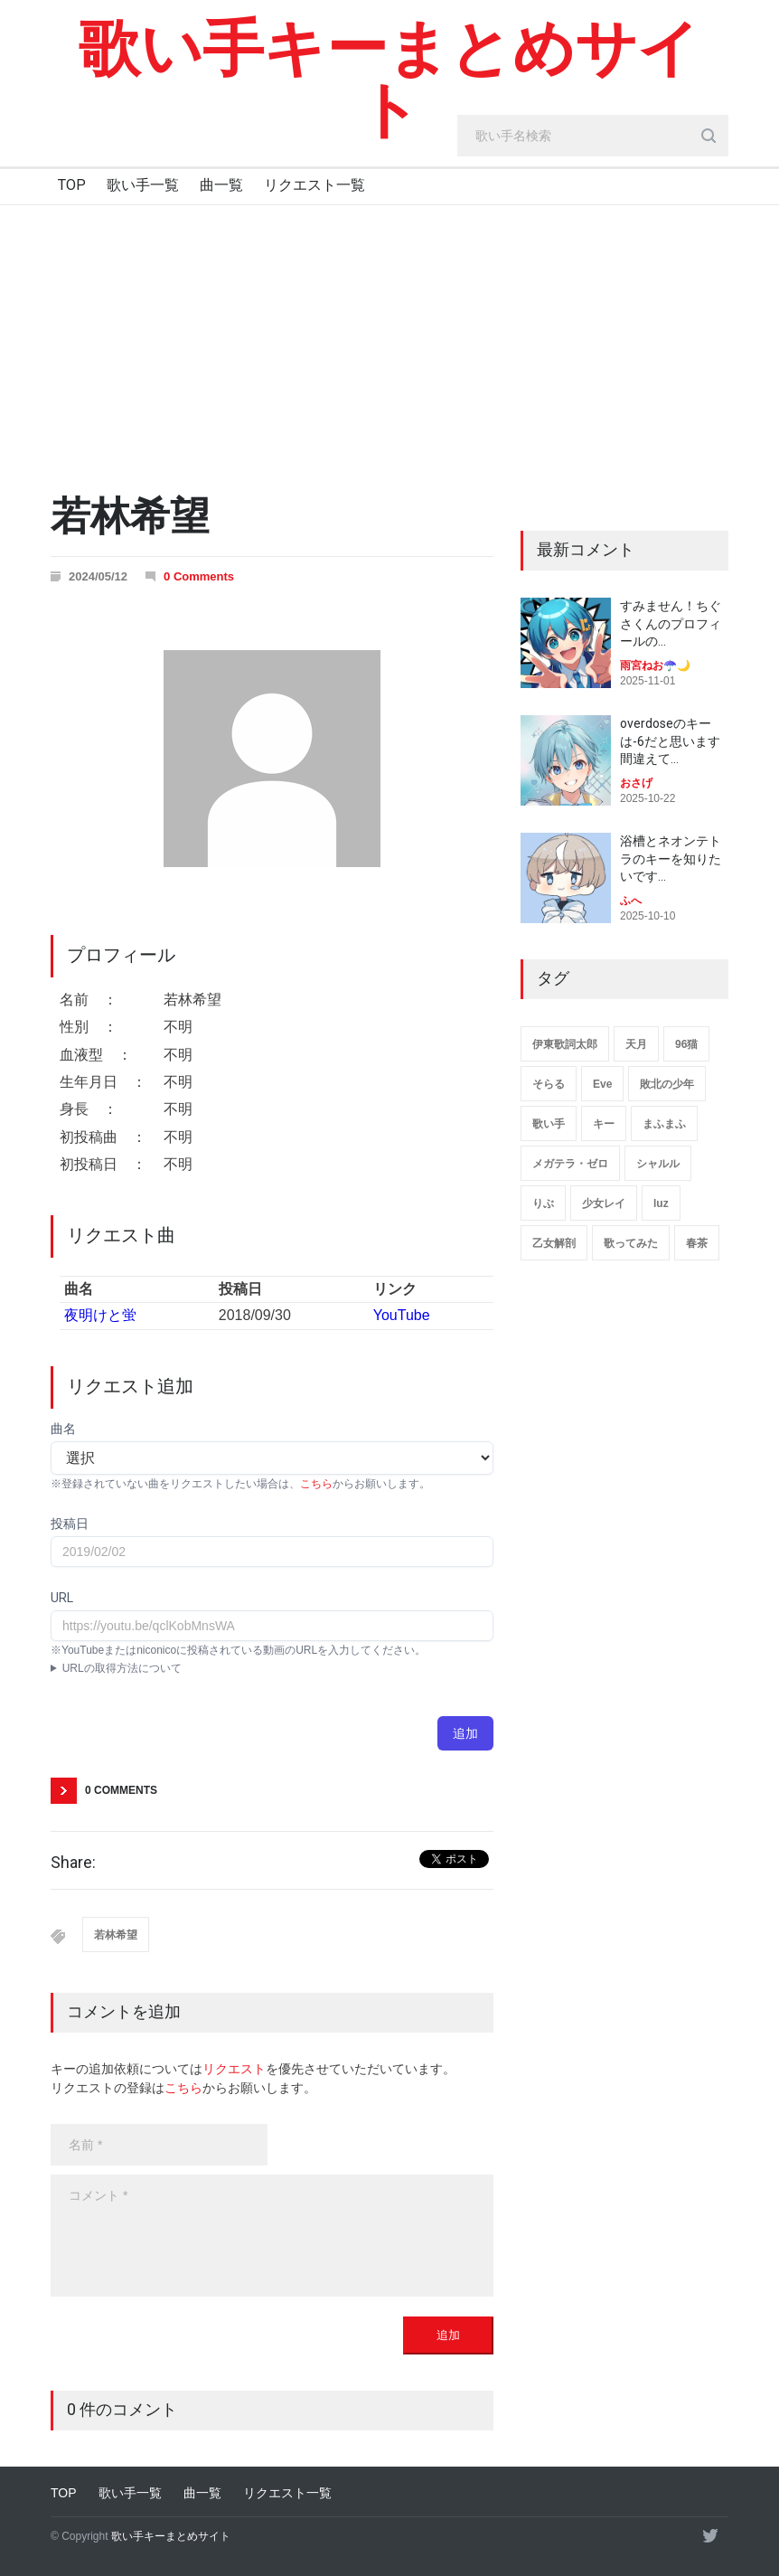  I want to click on 96猫, so click(686, 1044).